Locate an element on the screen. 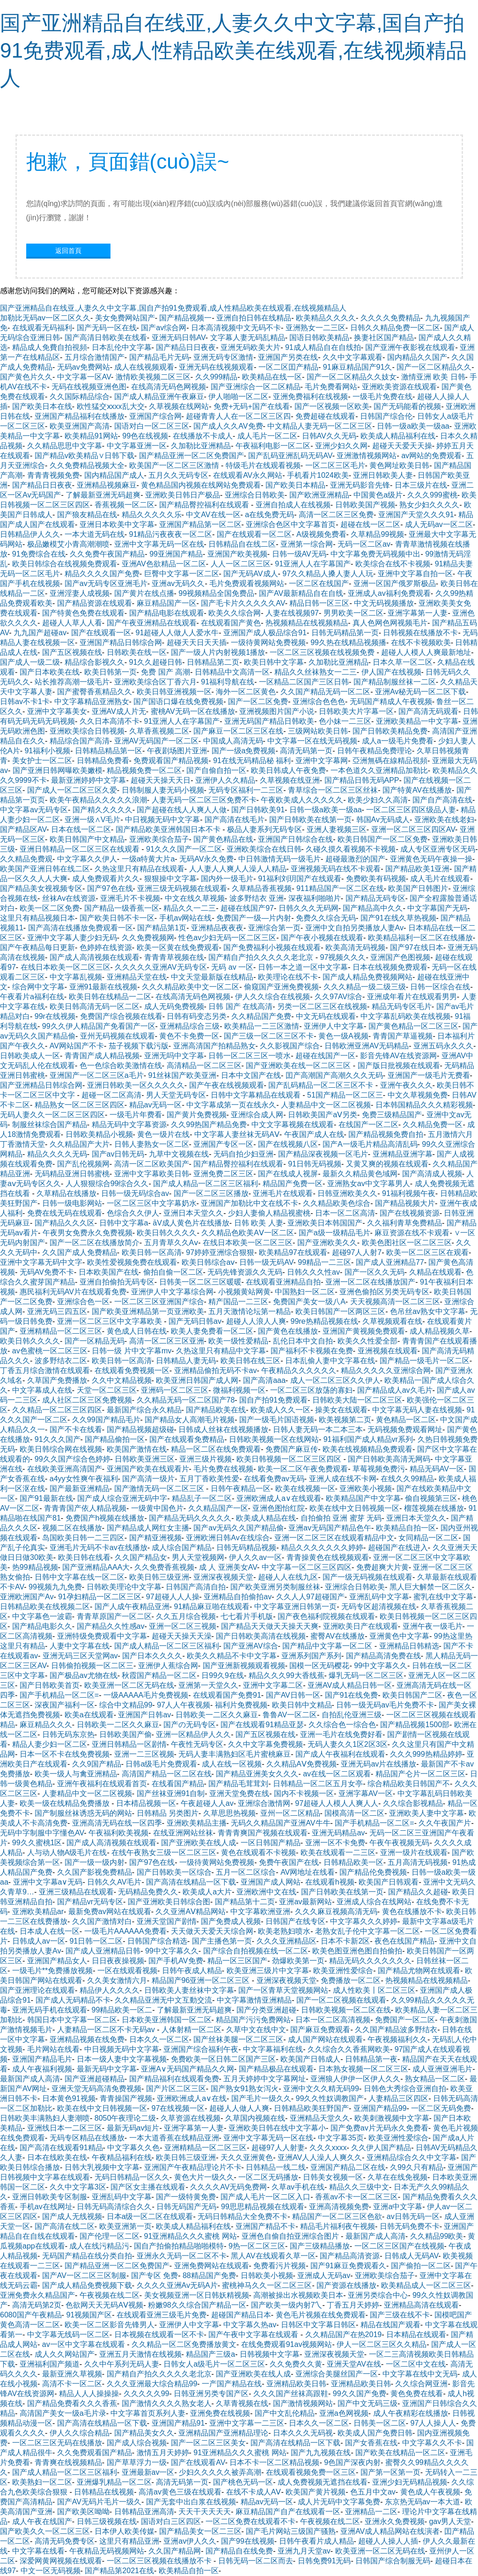 This screenshot has width=478, height=2576. 国产一区二区视频在线观看 is located at coordinates (341, 2000).